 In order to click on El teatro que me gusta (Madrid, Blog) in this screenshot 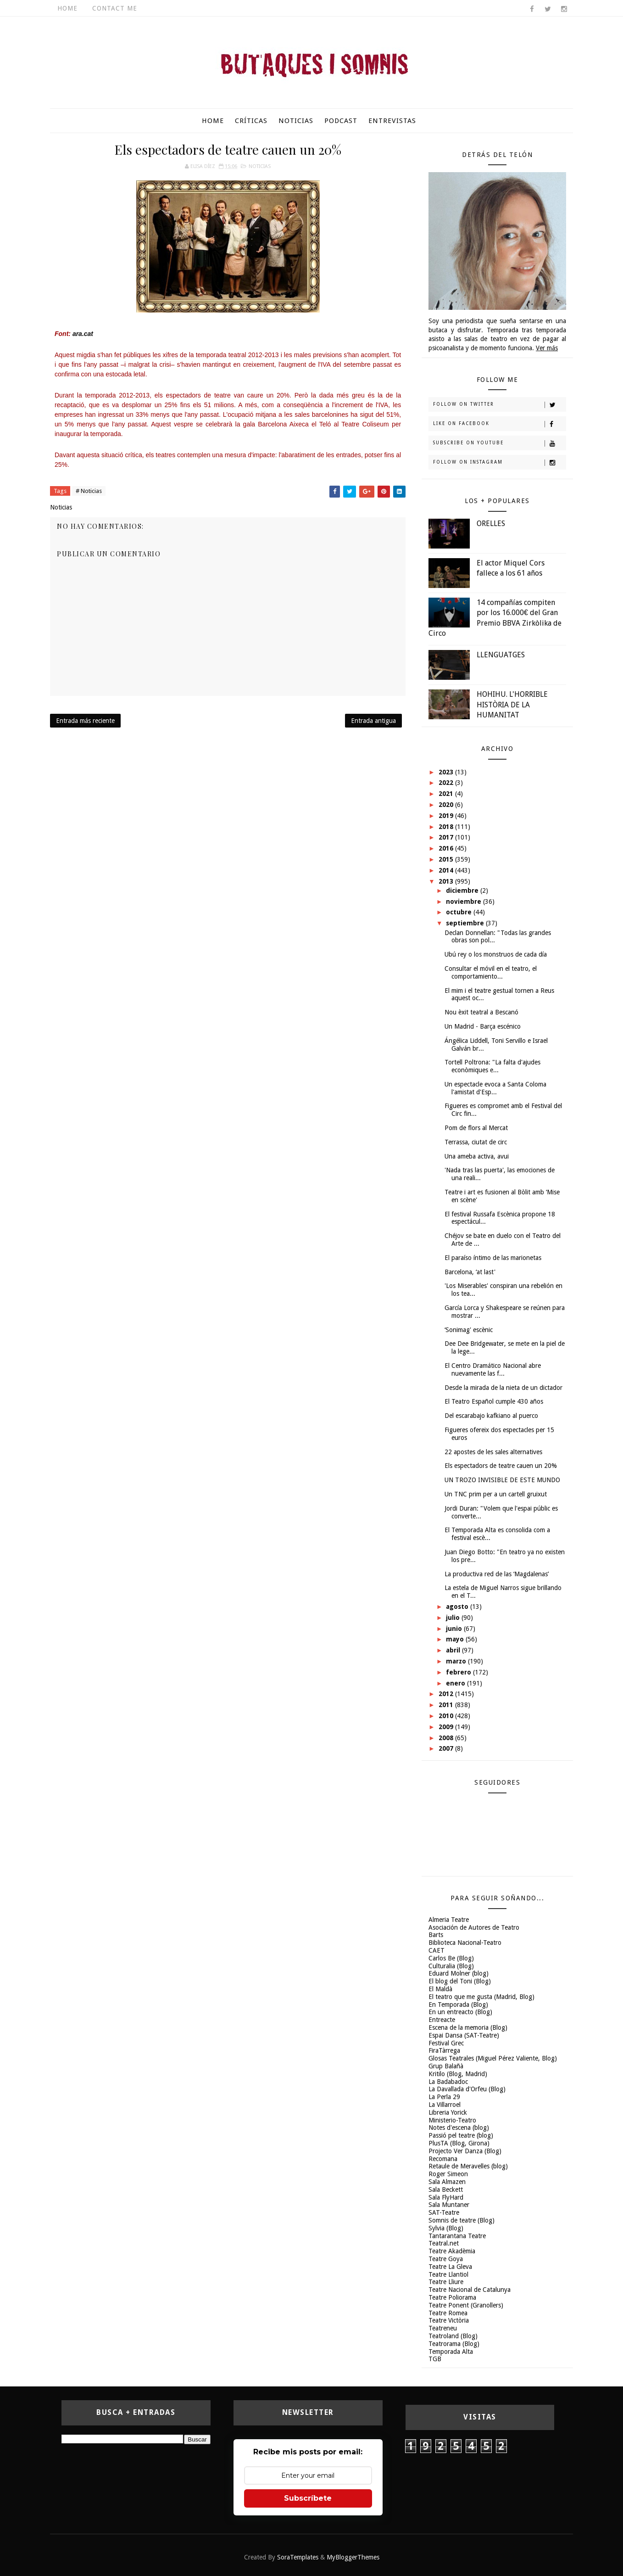, I will do `click(481, 1996)`.